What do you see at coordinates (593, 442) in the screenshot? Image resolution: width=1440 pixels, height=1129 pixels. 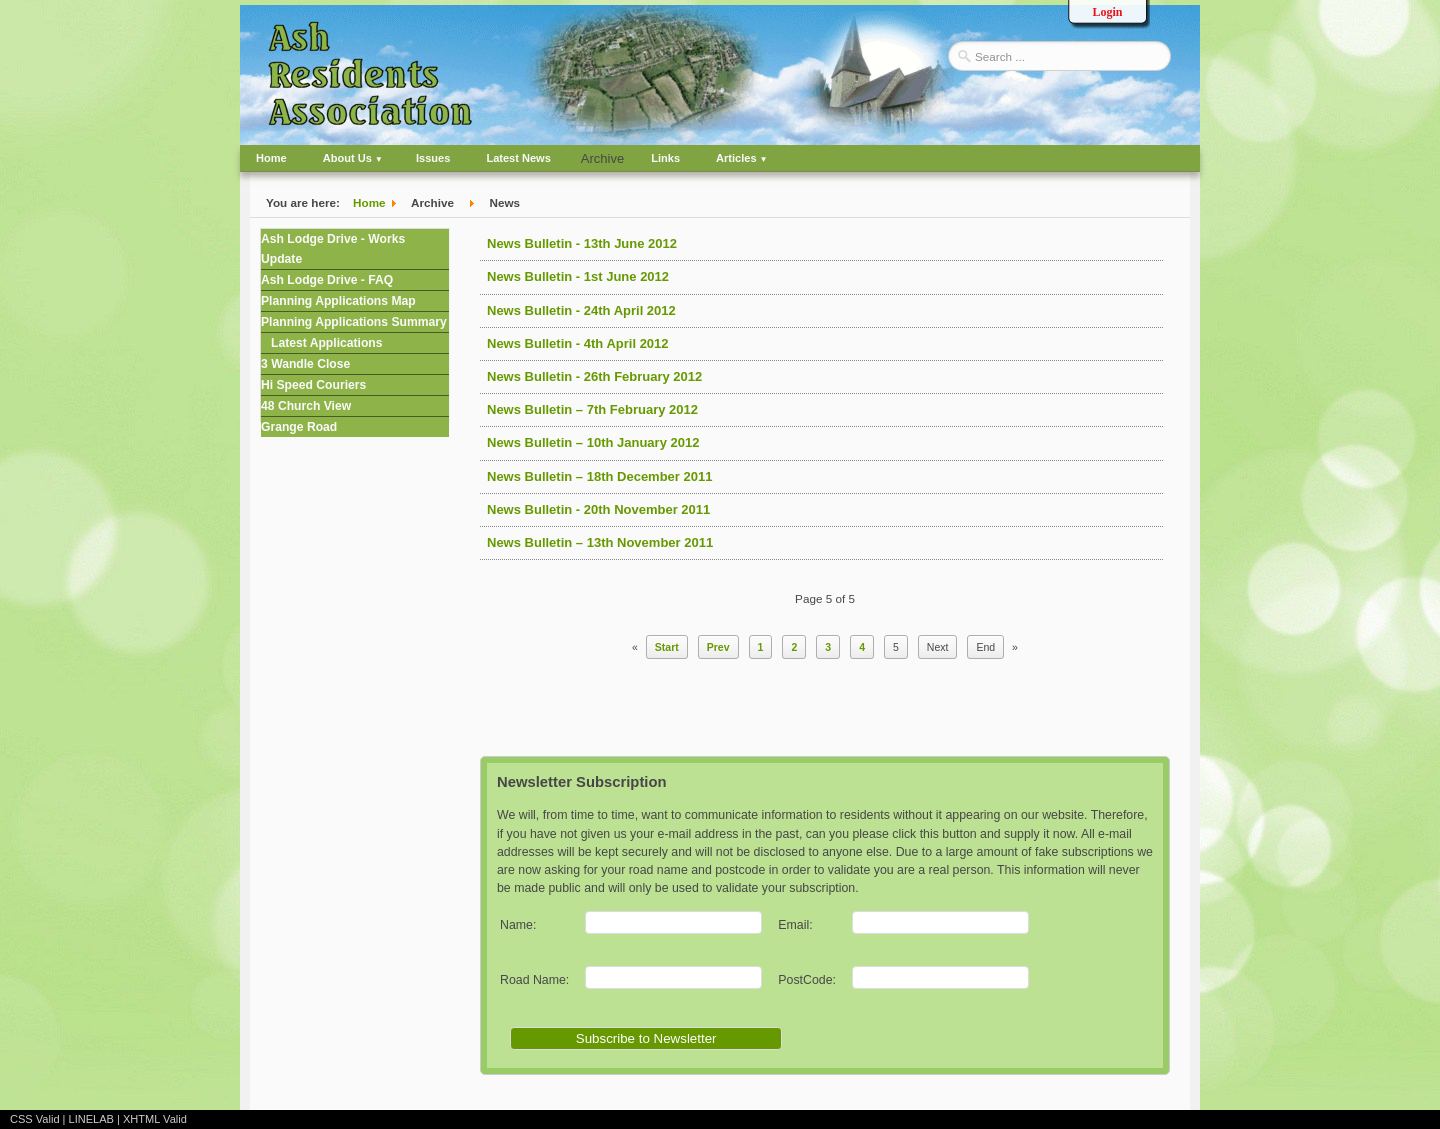 I see `News Bulletin – 10th January 2012` at bounding box center [593, 442].